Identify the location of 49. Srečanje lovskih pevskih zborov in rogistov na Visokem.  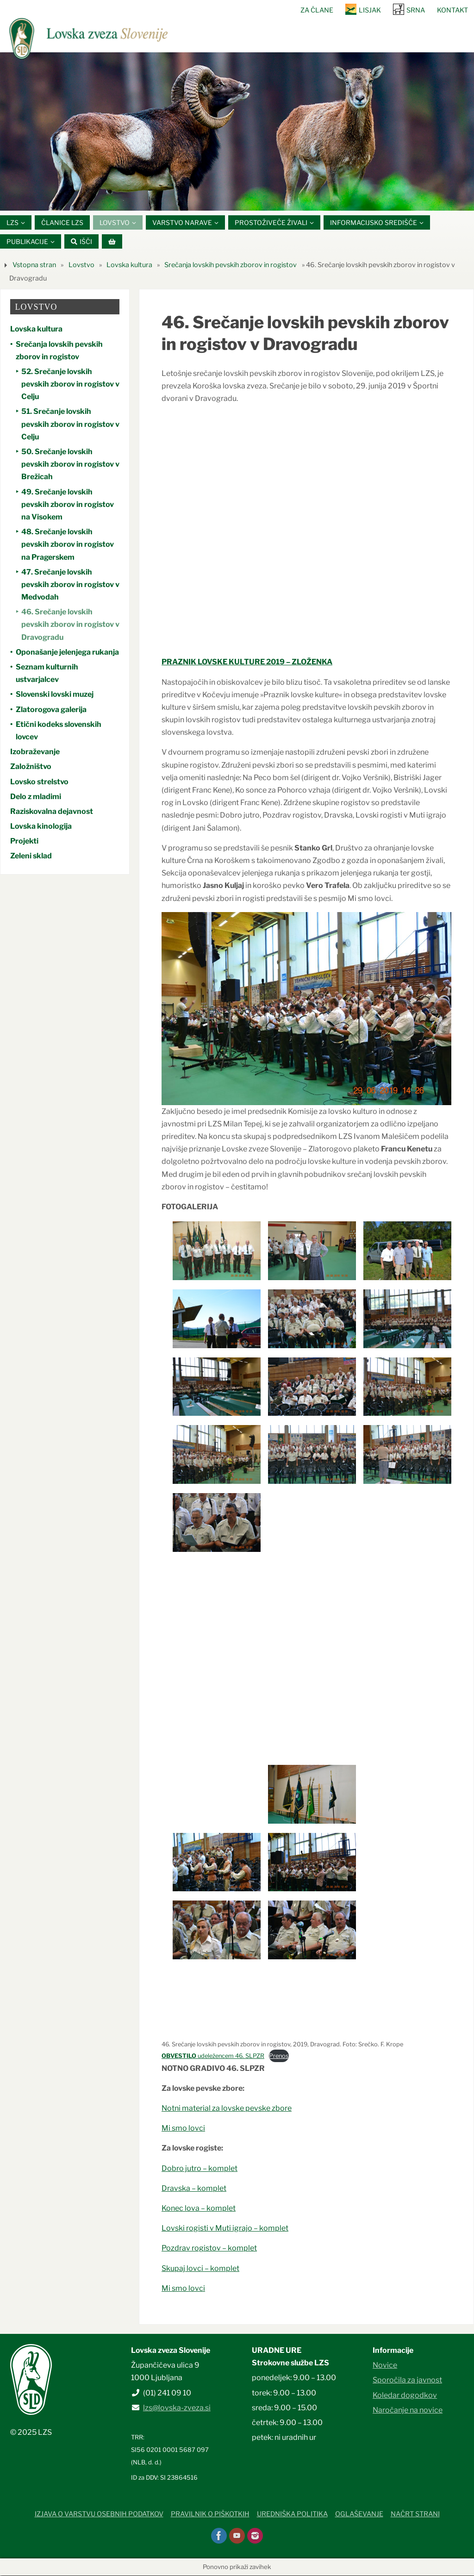
(67, 504).